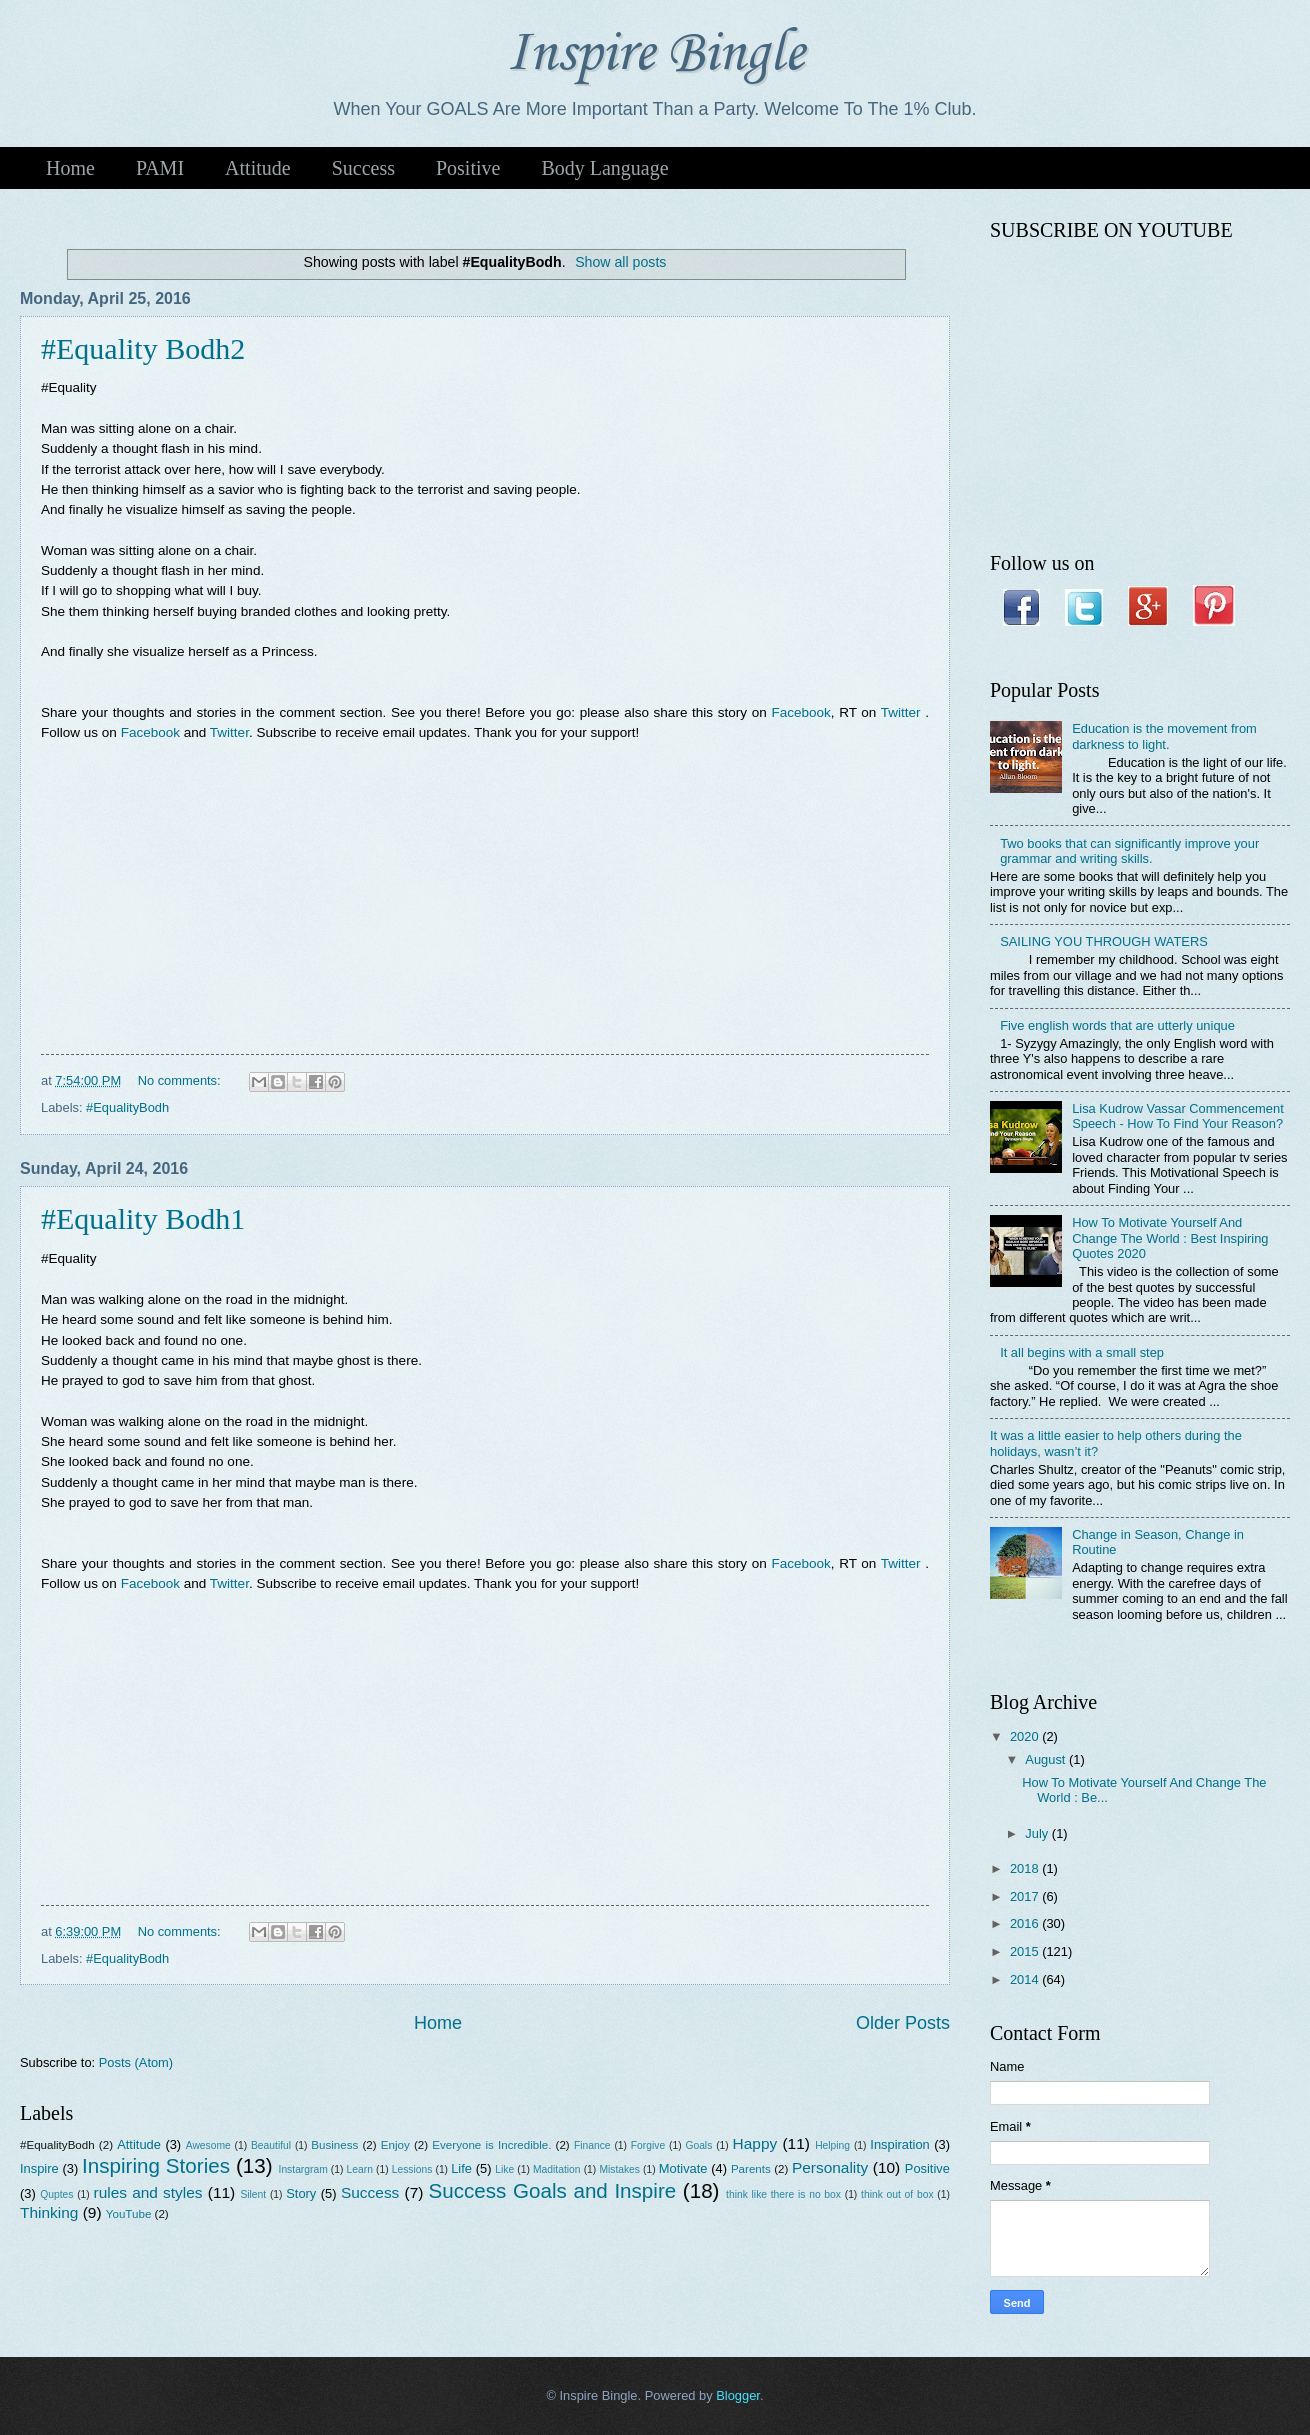 The image size is (1310, 2435). Describe the element at coordinates (461, 2168) in the screenshot. I see `Life` at that location.